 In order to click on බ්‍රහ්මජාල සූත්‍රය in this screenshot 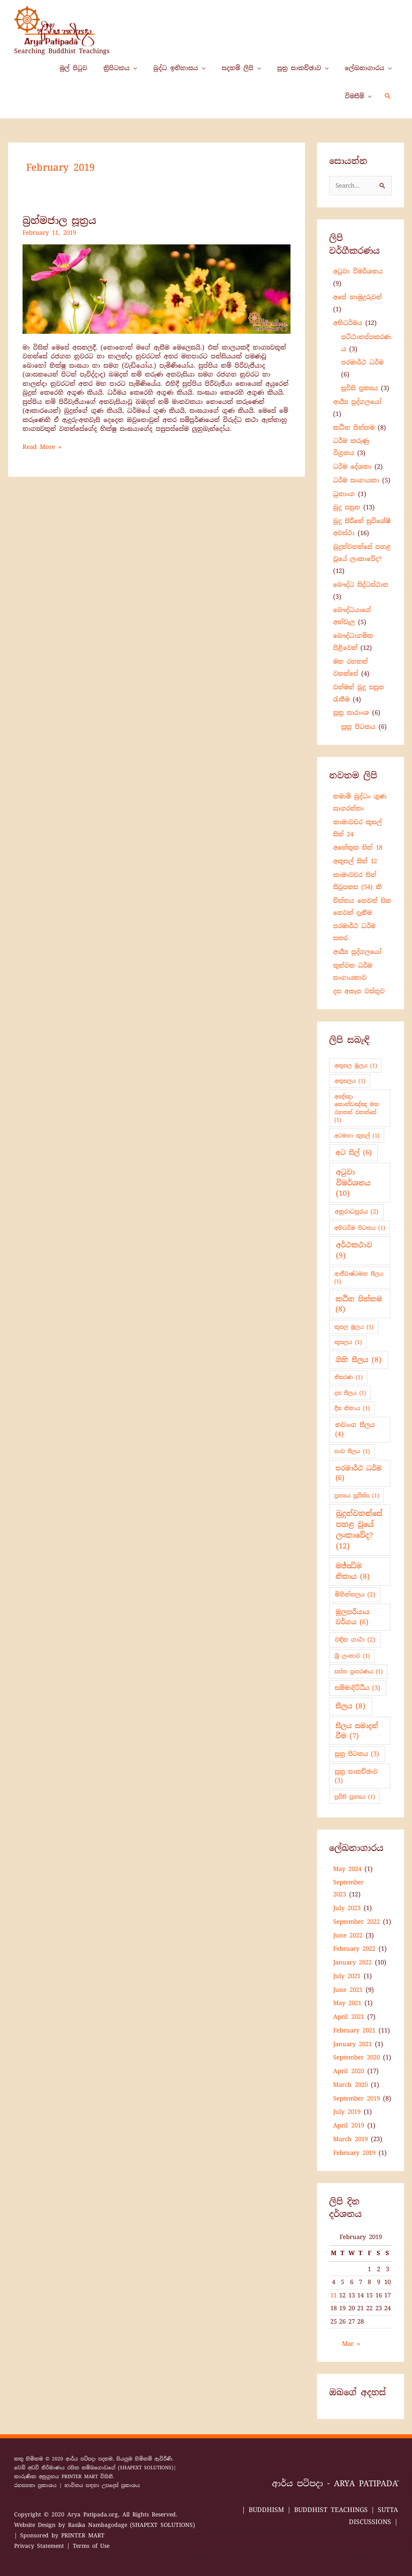, I will do `click(59, 220)`.